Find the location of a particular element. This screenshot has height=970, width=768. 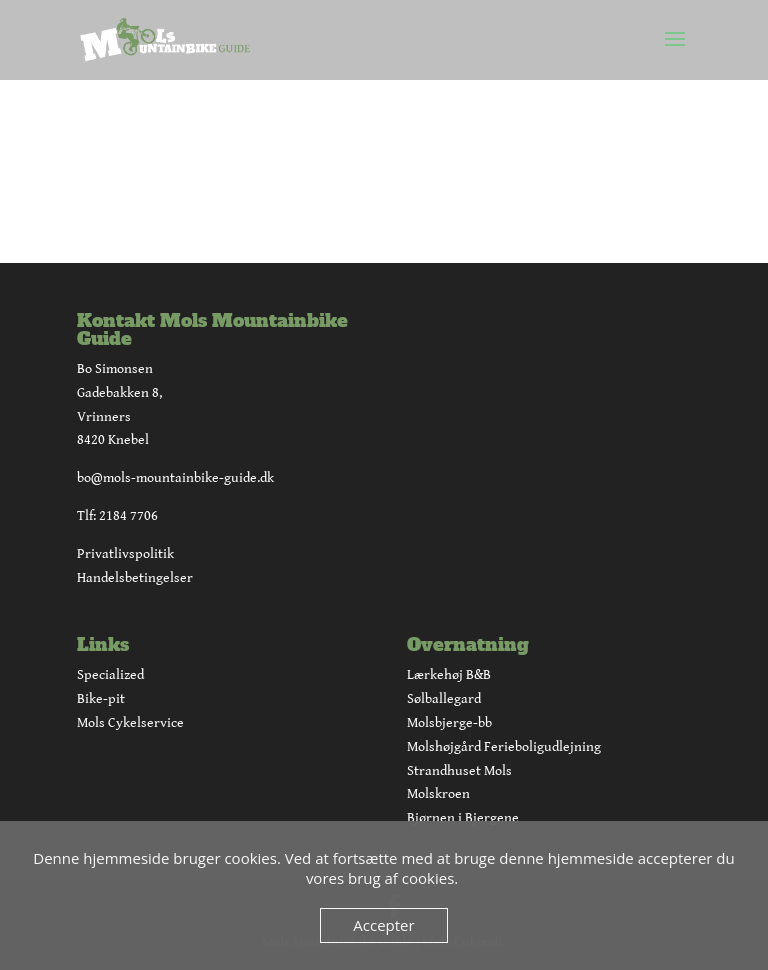

Accepter is located at coordinates (383, 925).